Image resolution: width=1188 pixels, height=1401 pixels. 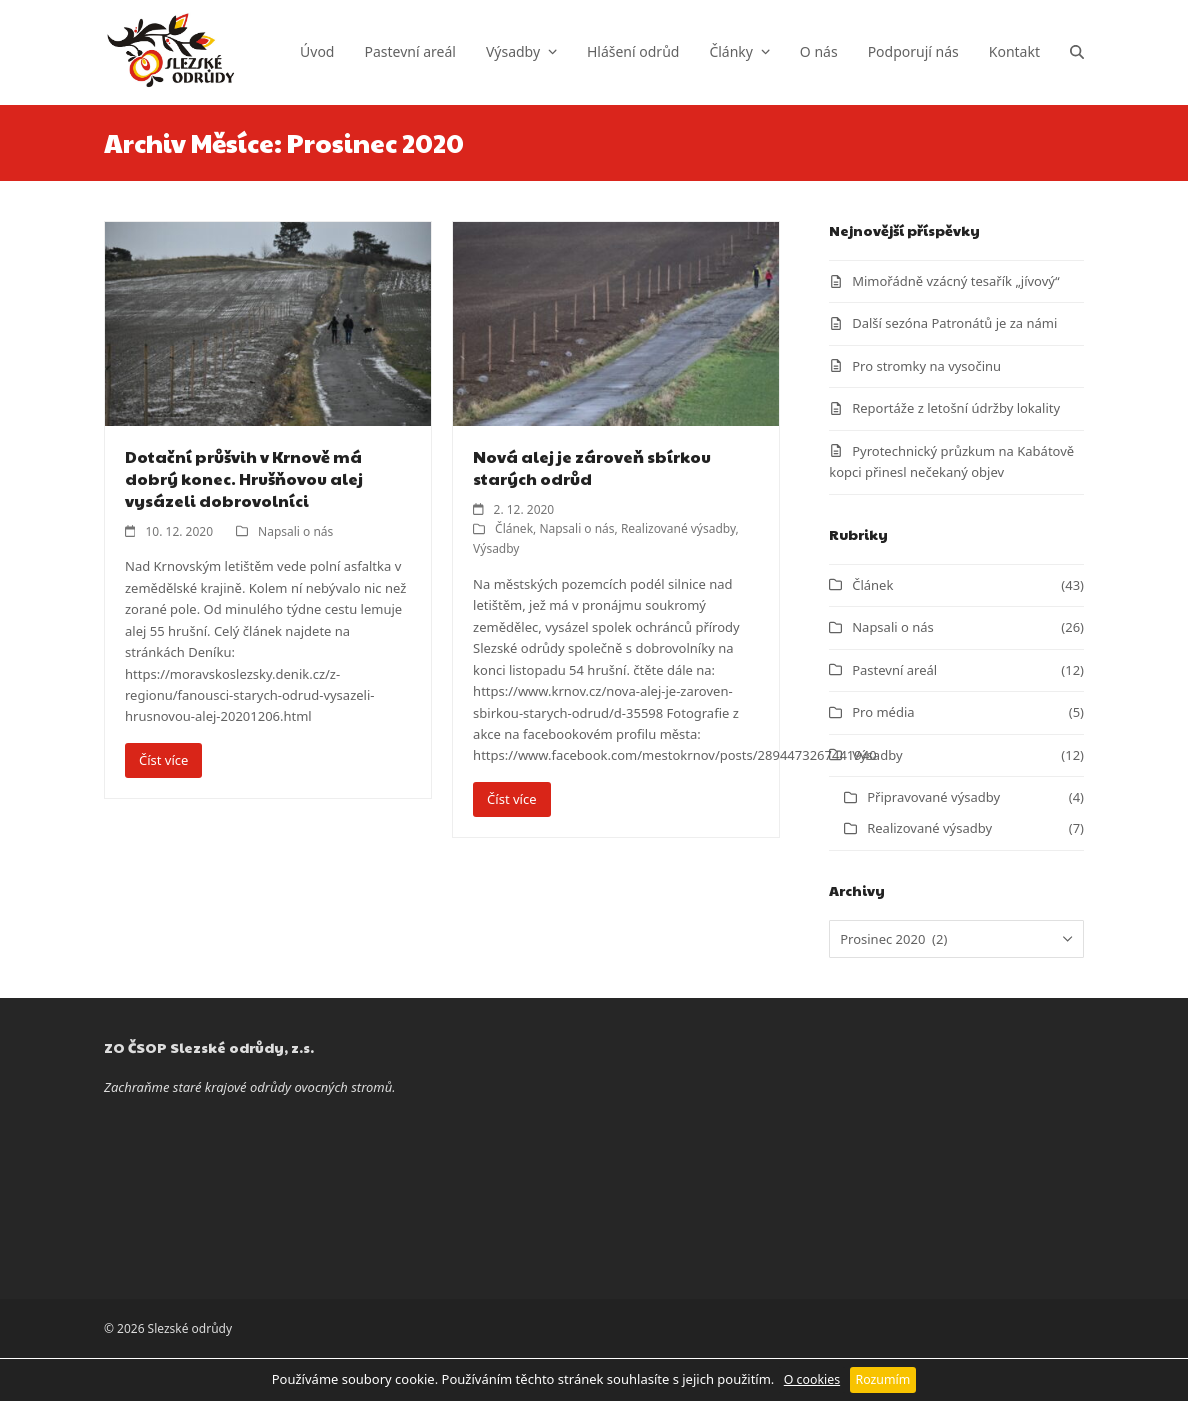 What do you see at coordinates (926, 366) in the screenshot?
I see `Pro stromky na vysočinu` at bounding box center [926, 366].